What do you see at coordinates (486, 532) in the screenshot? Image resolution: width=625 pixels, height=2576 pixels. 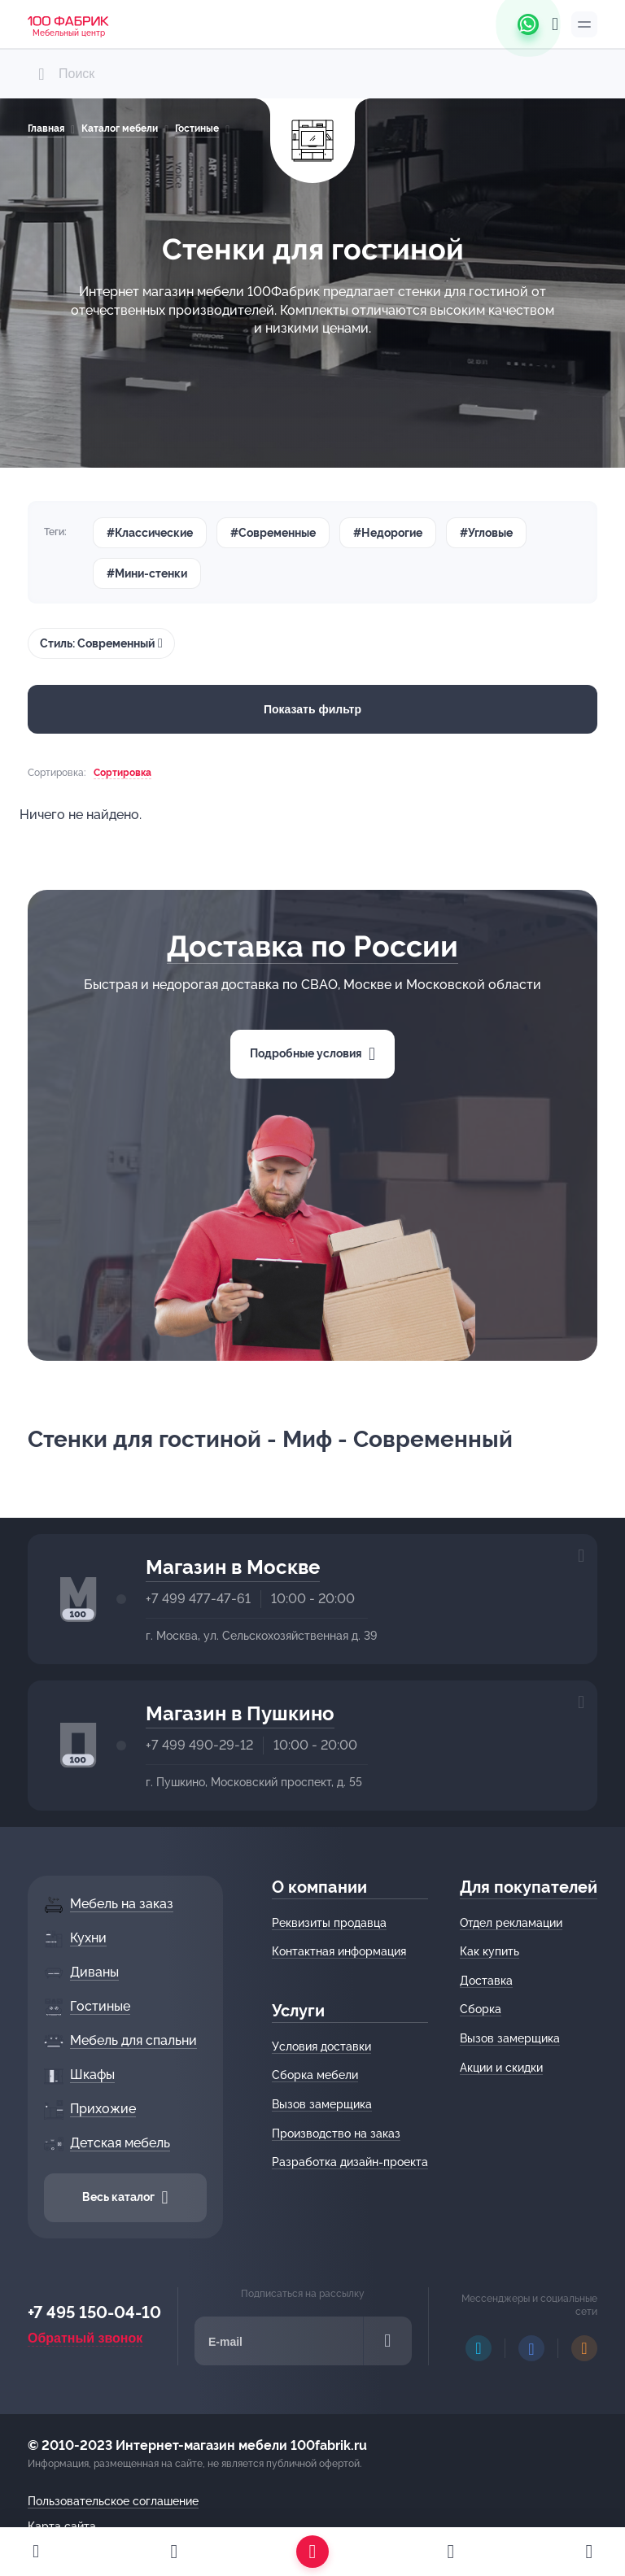 I see `#Угловые` at bounding box center [486, 532].